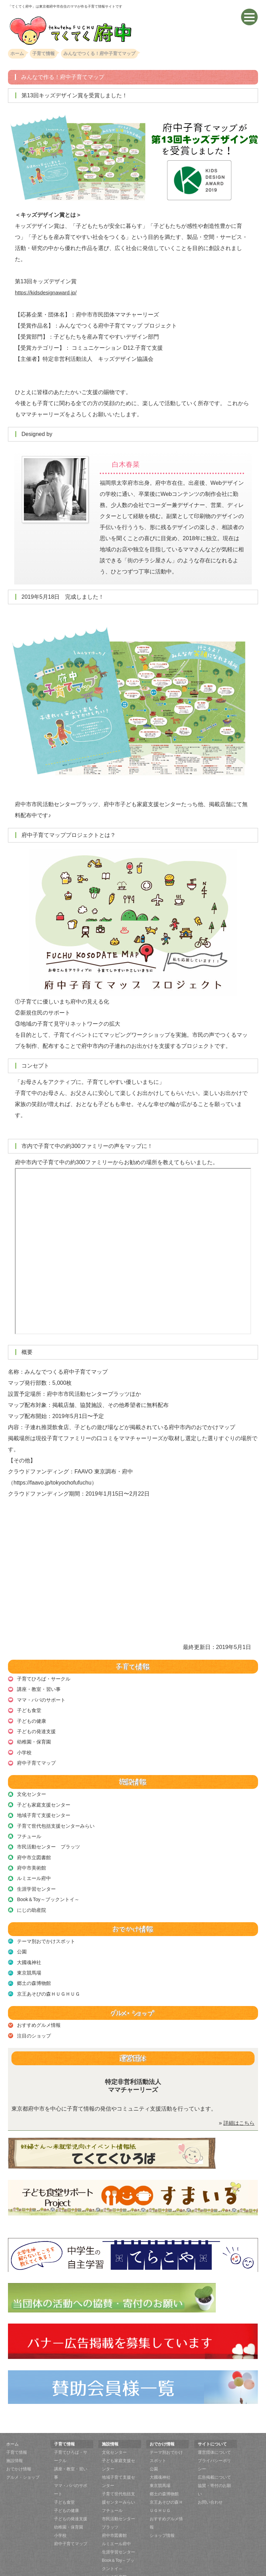 This screenshot has height=2576, width=266. What do you see at coordinates (21, 1934) in the screenshot?
I see `公園` at bounding box center [21, 1934].